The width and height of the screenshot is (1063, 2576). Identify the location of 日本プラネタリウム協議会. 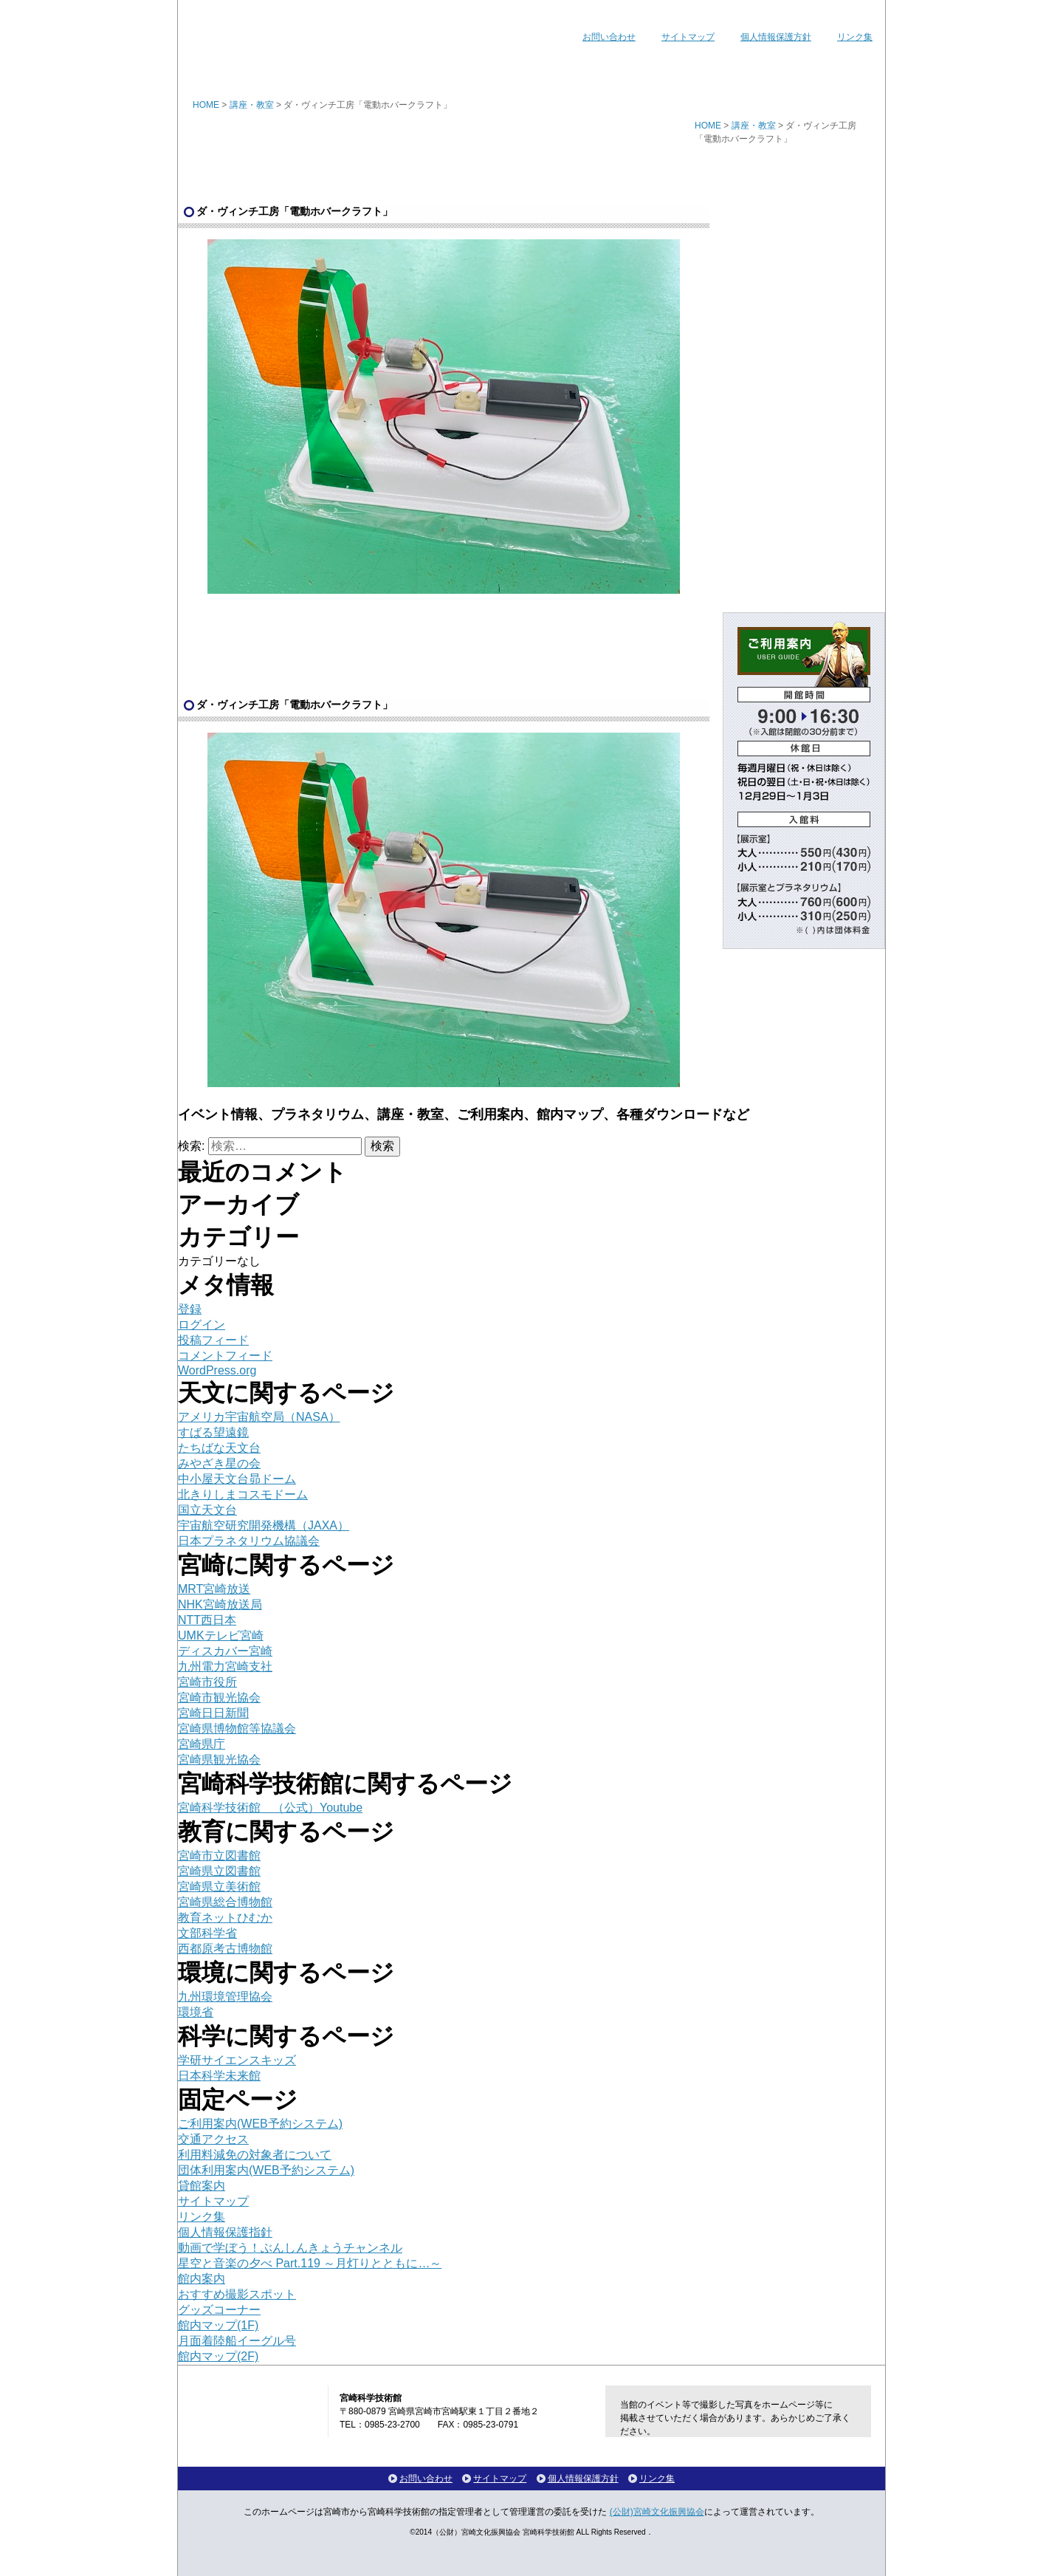
(249, 1541).